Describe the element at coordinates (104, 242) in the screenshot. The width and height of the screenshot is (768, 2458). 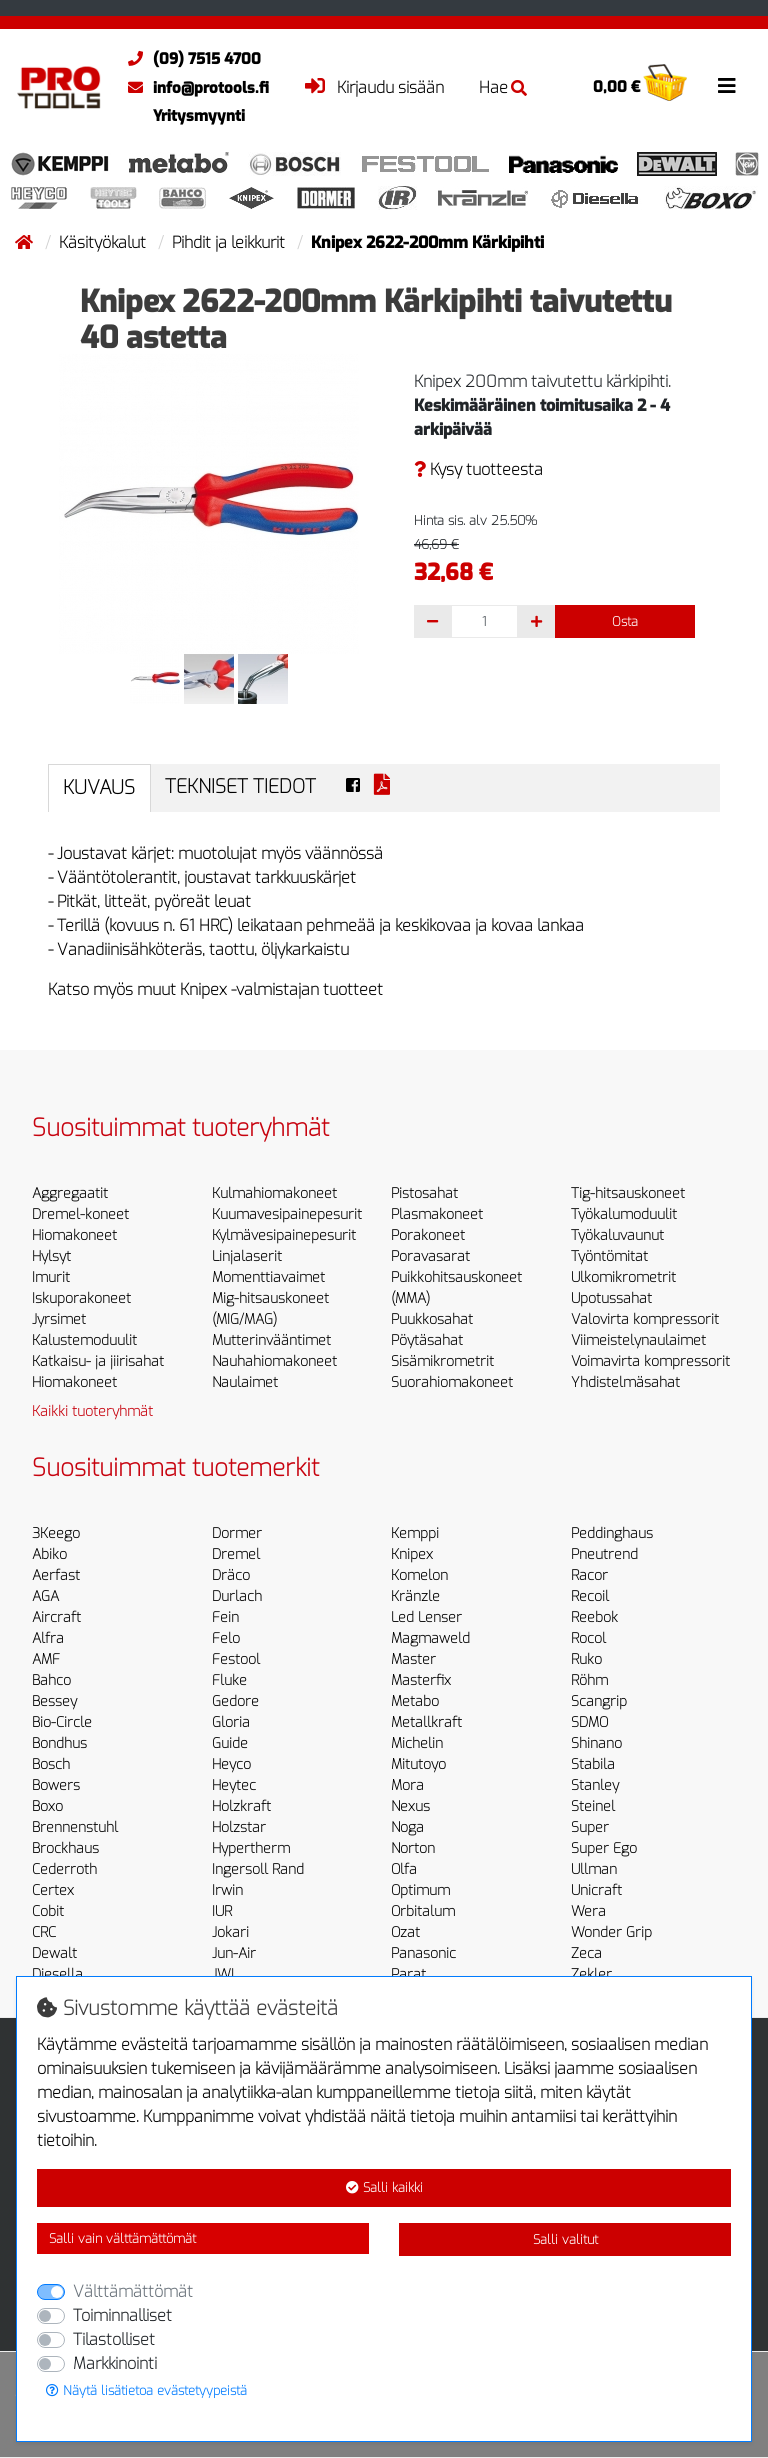
I see `Käsityökalut` at that location.